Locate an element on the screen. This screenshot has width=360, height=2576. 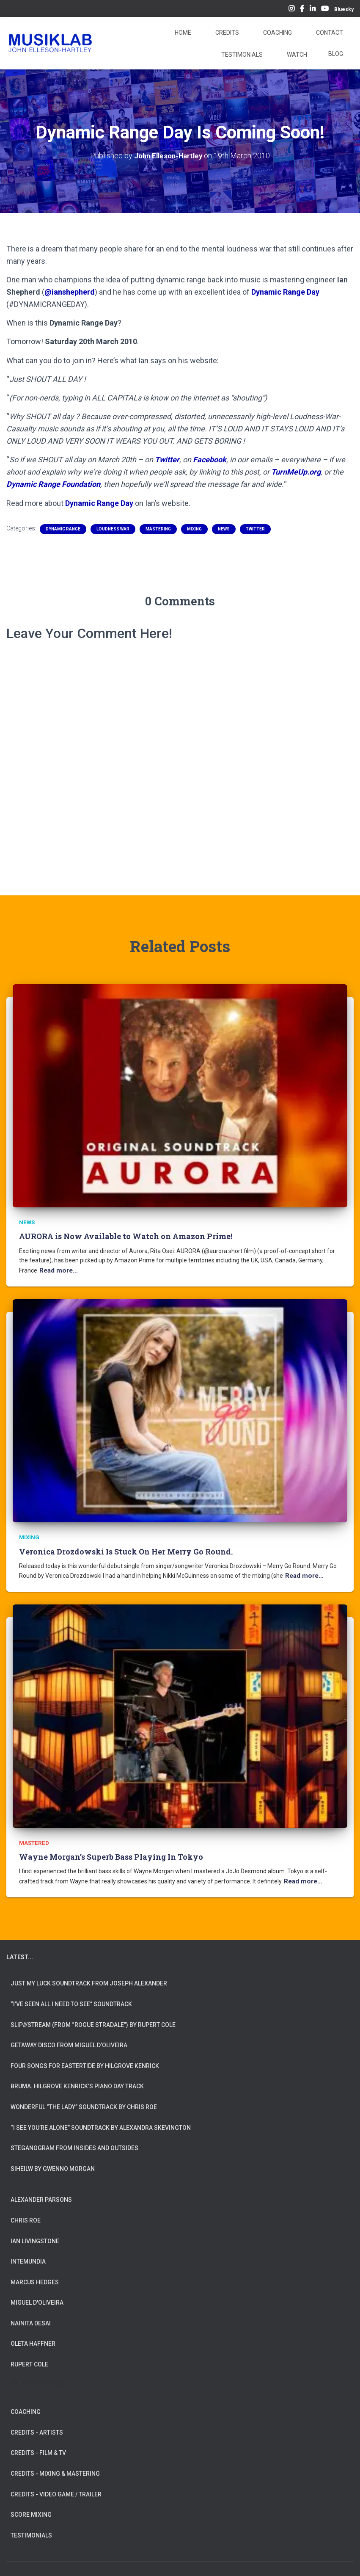
Mixing is located at coordinates (194, 528).